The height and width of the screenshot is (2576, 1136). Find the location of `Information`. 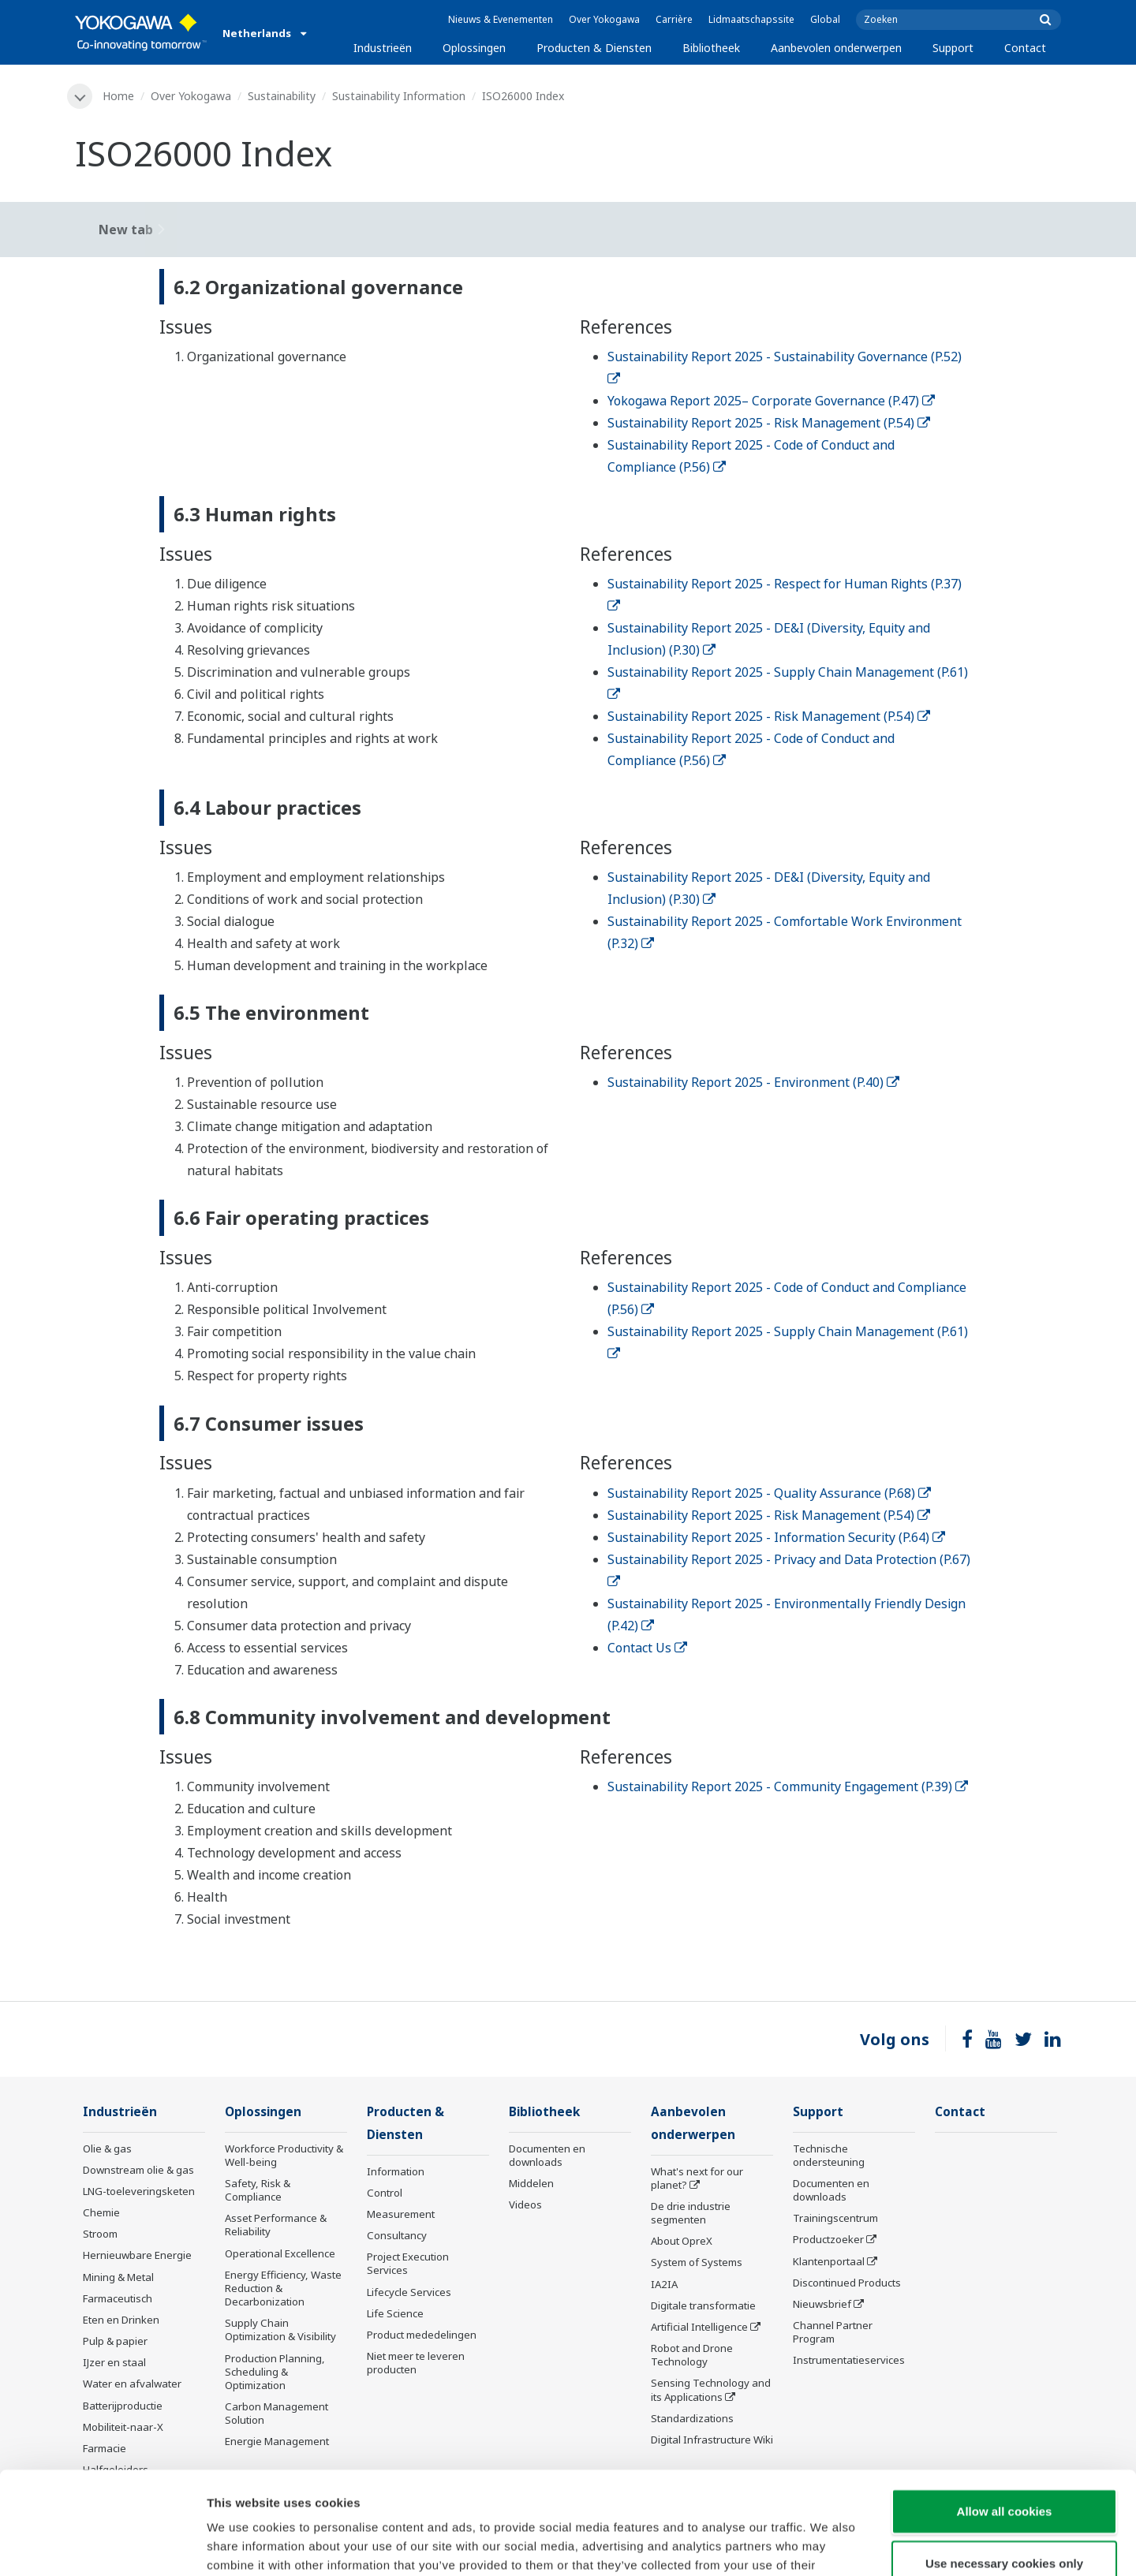

Information is located at coordinates (395, 2171).